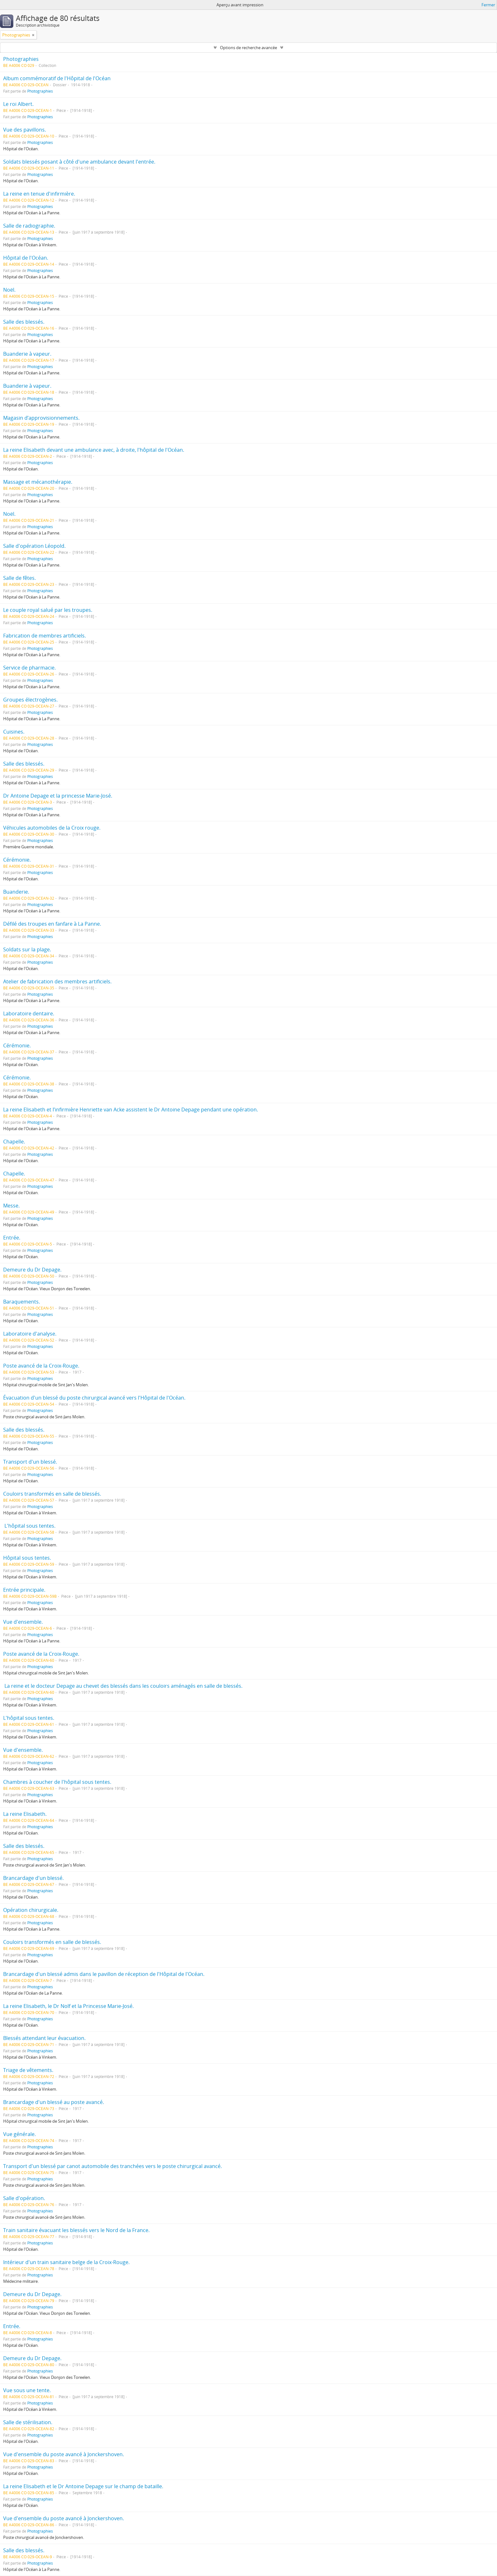  What do you see at coordinates (24, 129) in the screenshot?
I see `Vue des pavillons.` at bounding box center [24, 129].